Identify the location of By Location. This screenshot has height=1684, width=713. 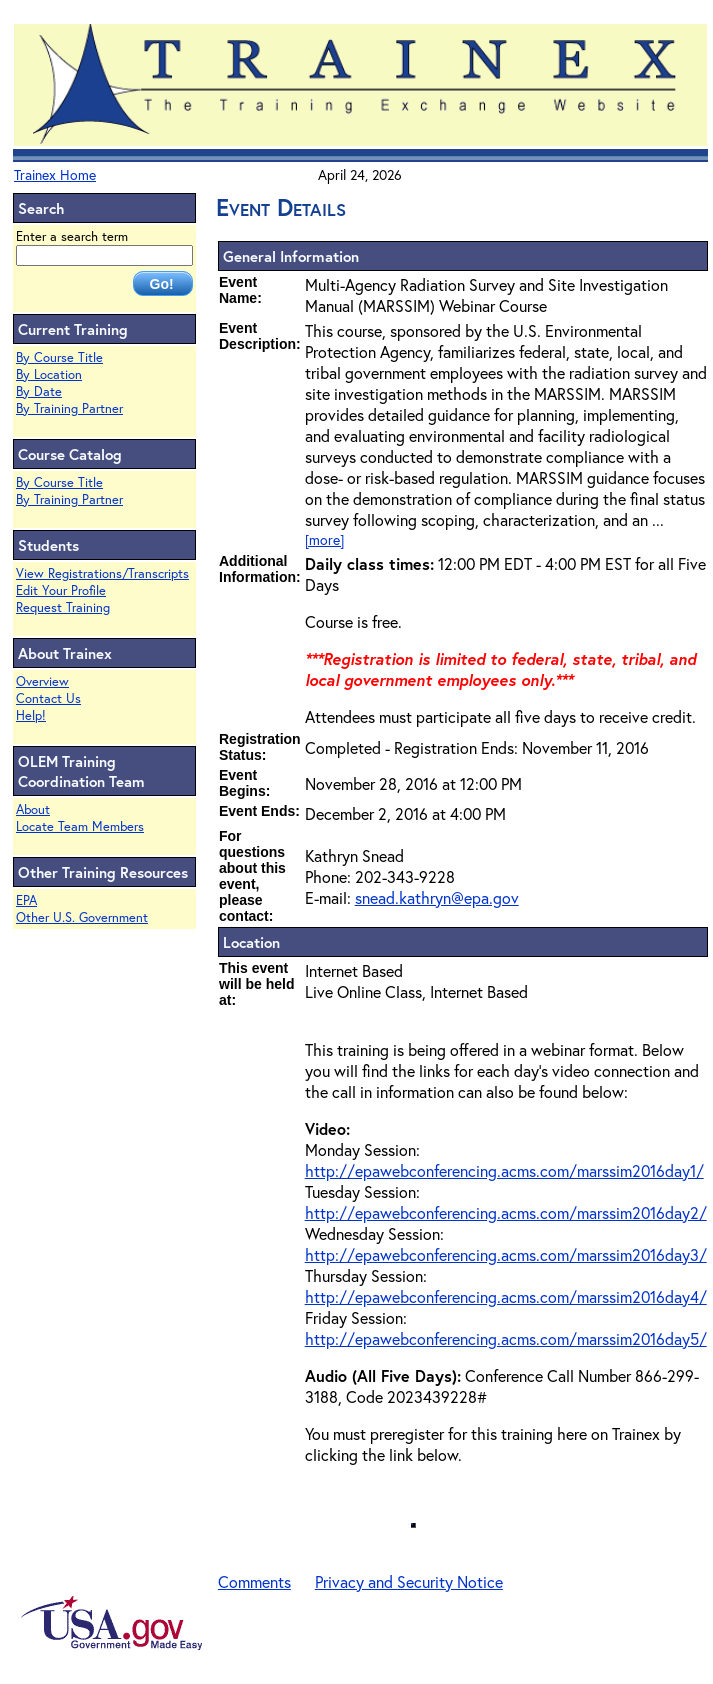
(49, 374).